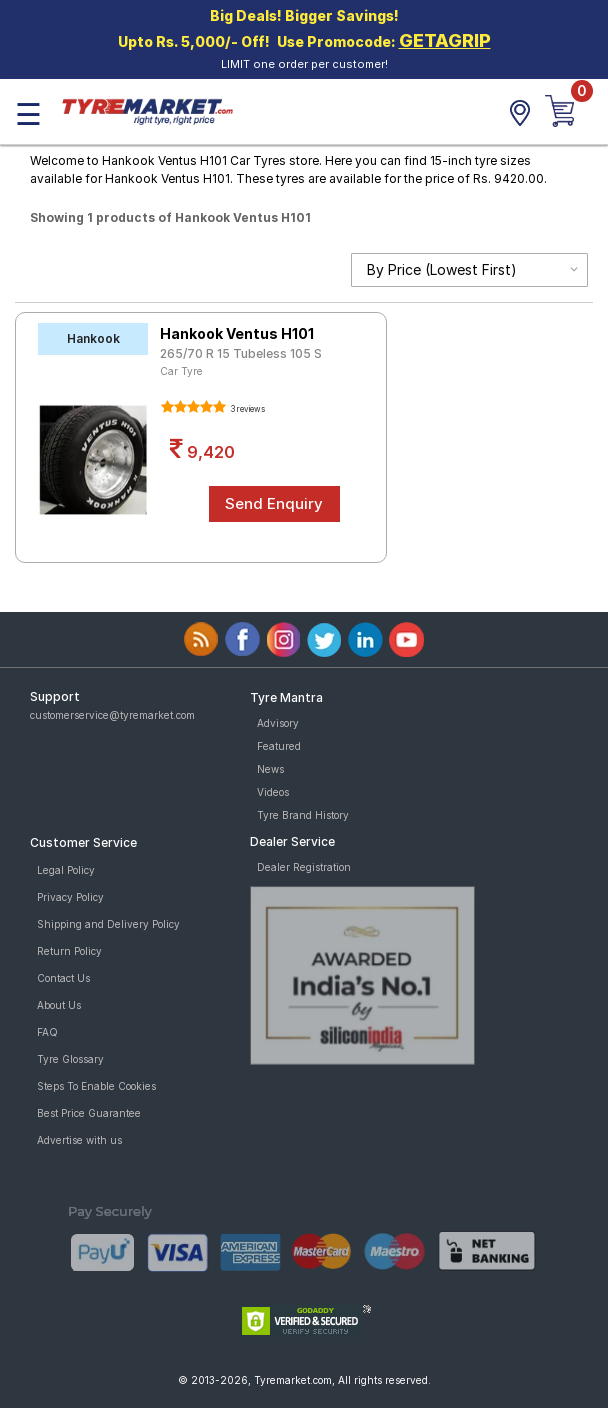  What do you see at coordinates (112, 715) in the screenshot?
I see `customerservice@tyremarket.com` at bounding box center [112, 715].